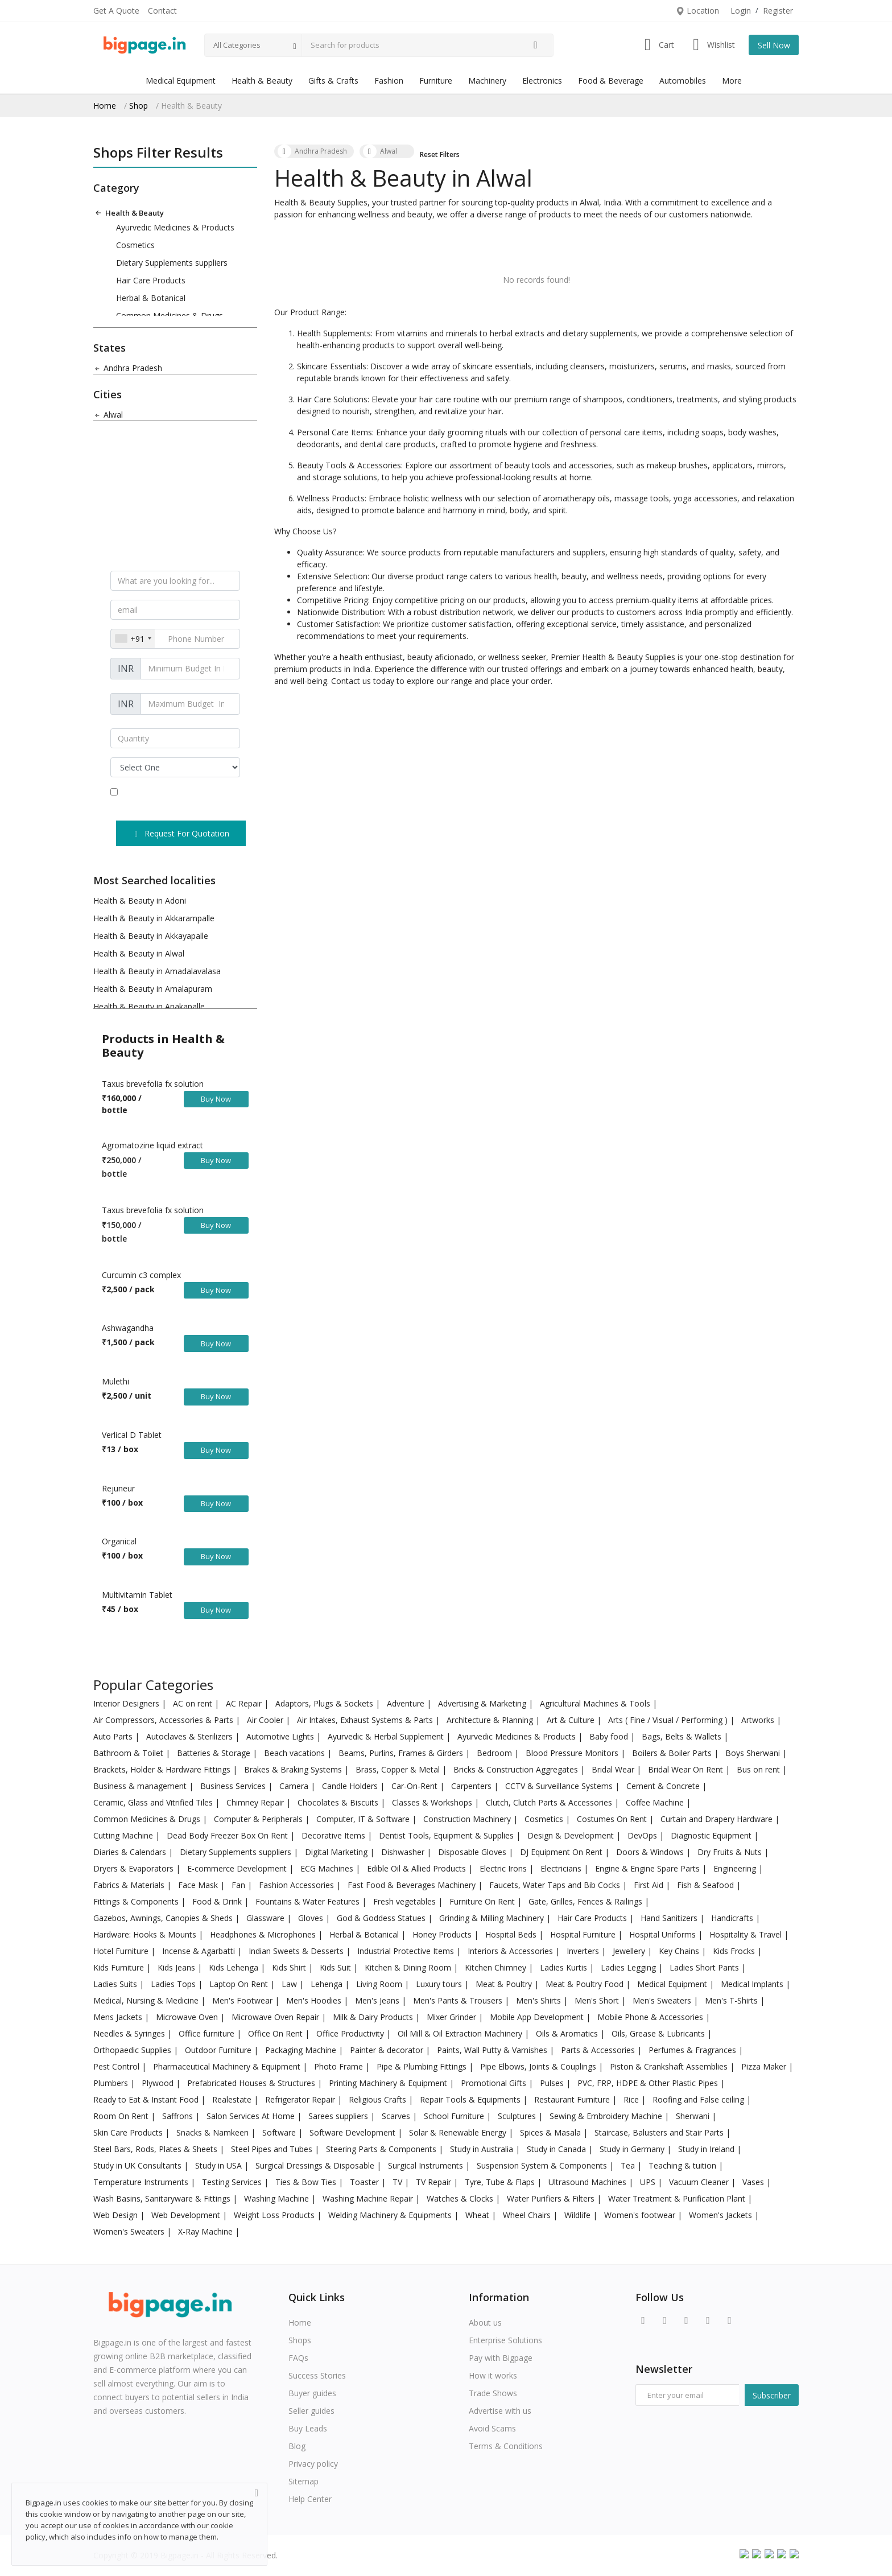  Describe the element at coordinates (473, 1852) in the screenshot. I see `Disposable Gloves` at that location.